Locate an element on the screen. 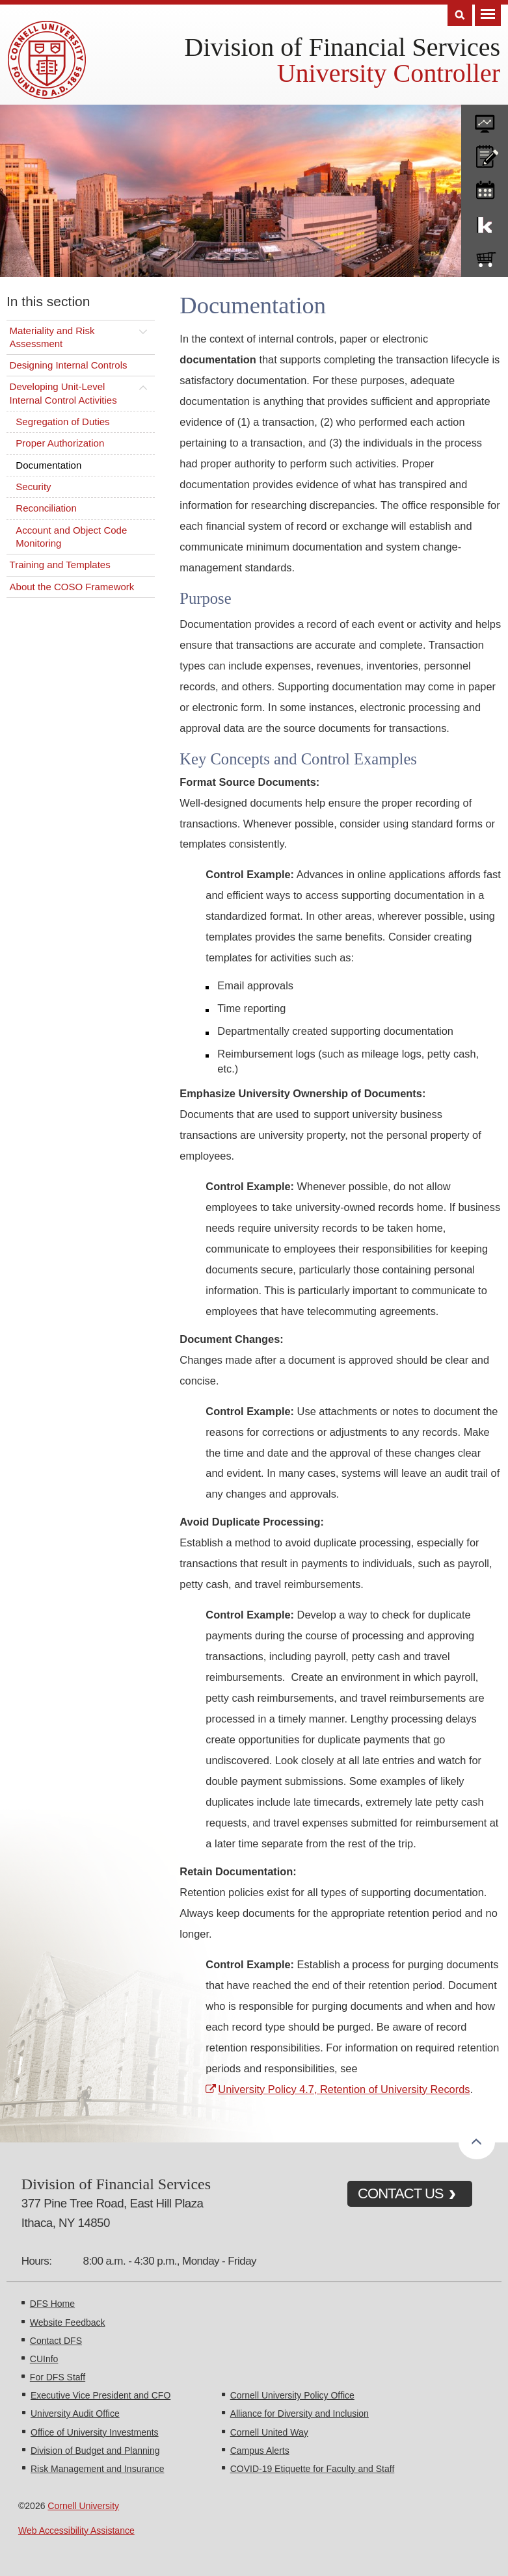 This screenshot has width=508, height=2576. CU policies is located at coordinates (484, 153).